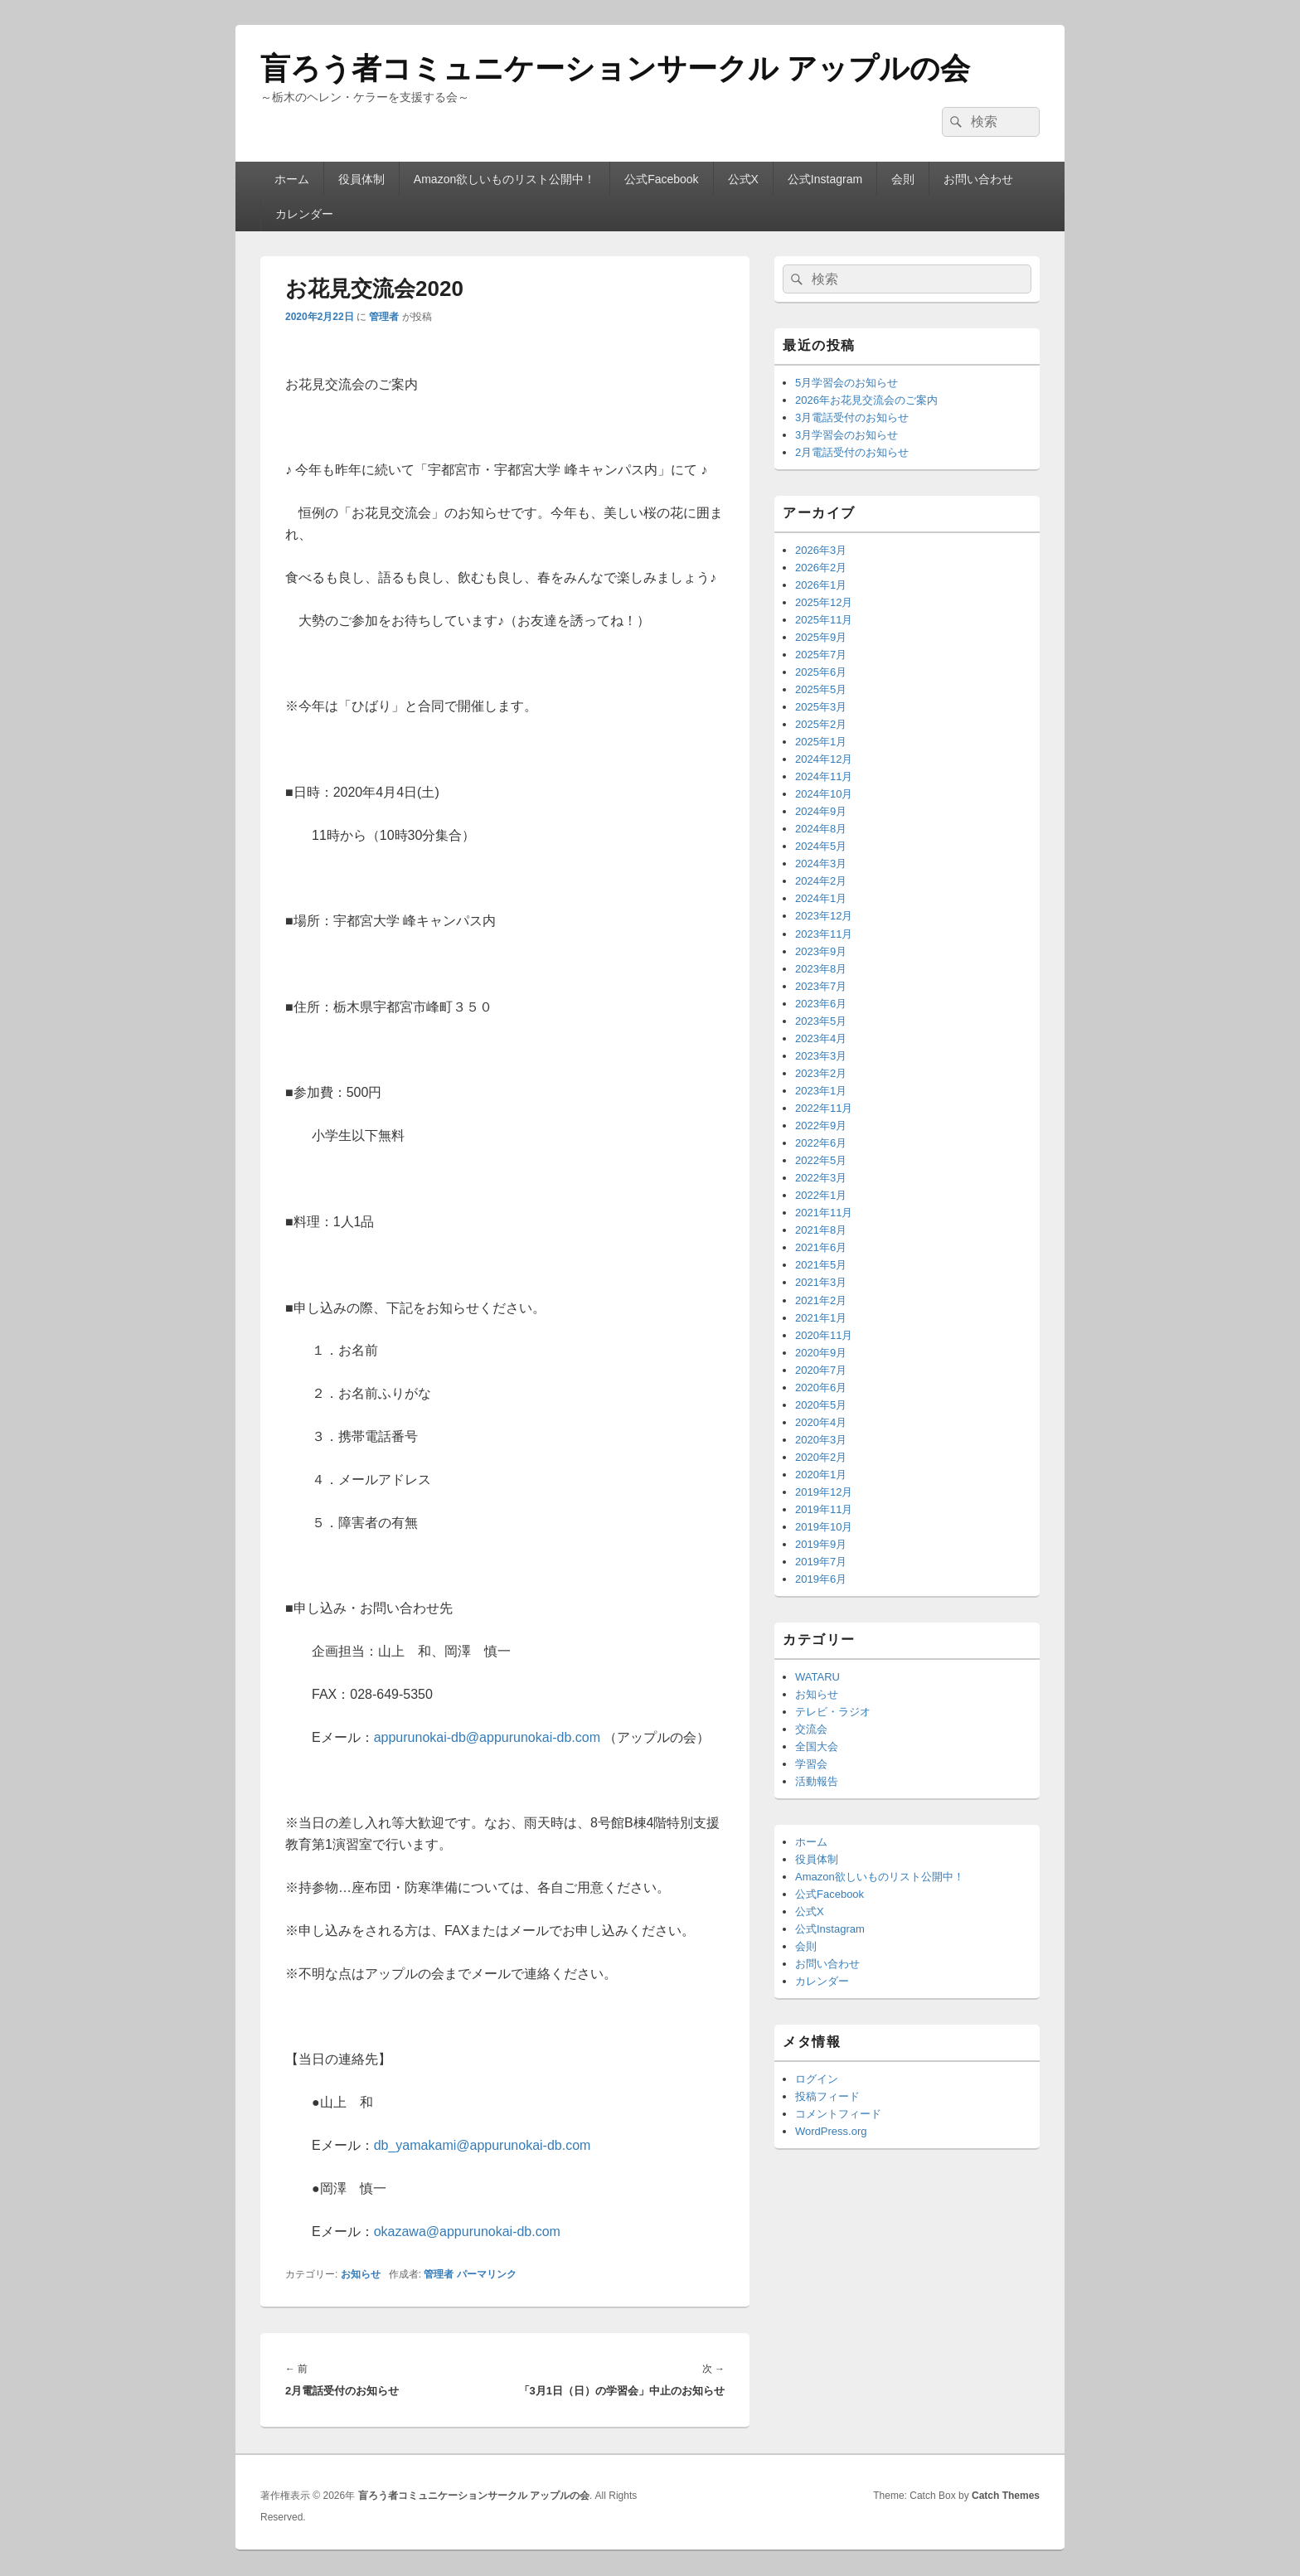 This screenshot has width=1300, height=2576. What do you see at coordinates (291, 179) in the screenshot?
I see `ホーム` at bounding box center [291, 179].